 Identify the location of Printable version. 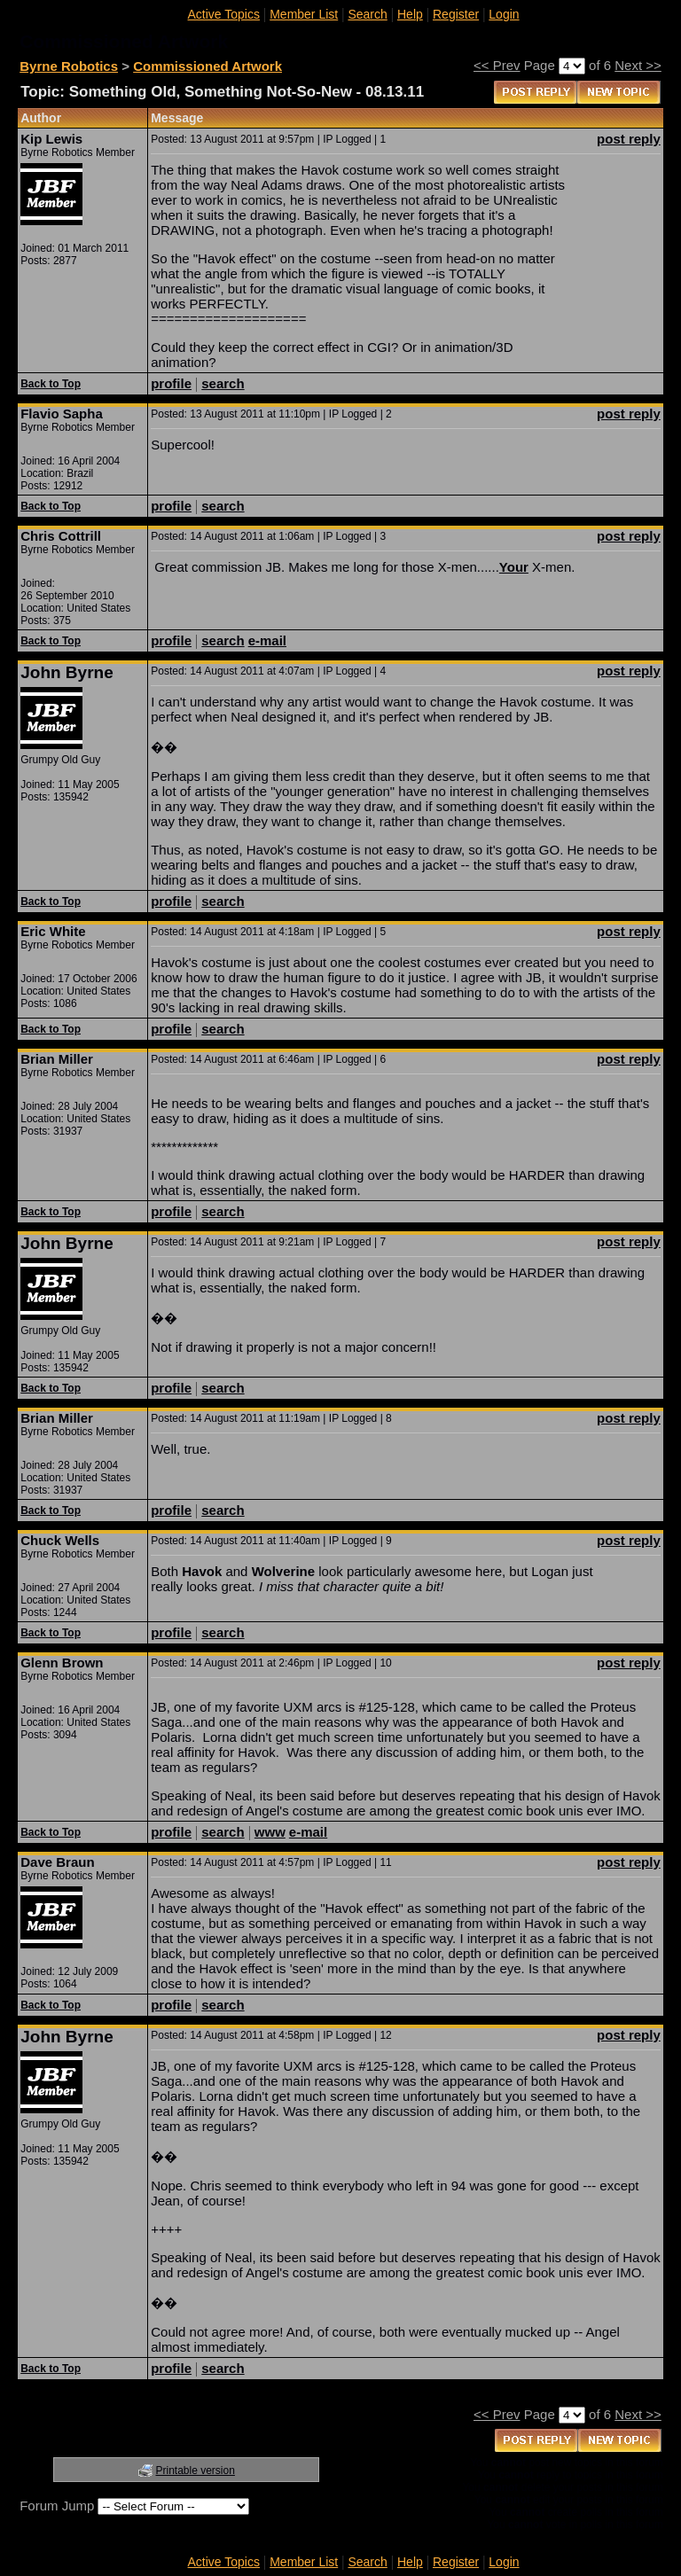
(195, 2470).